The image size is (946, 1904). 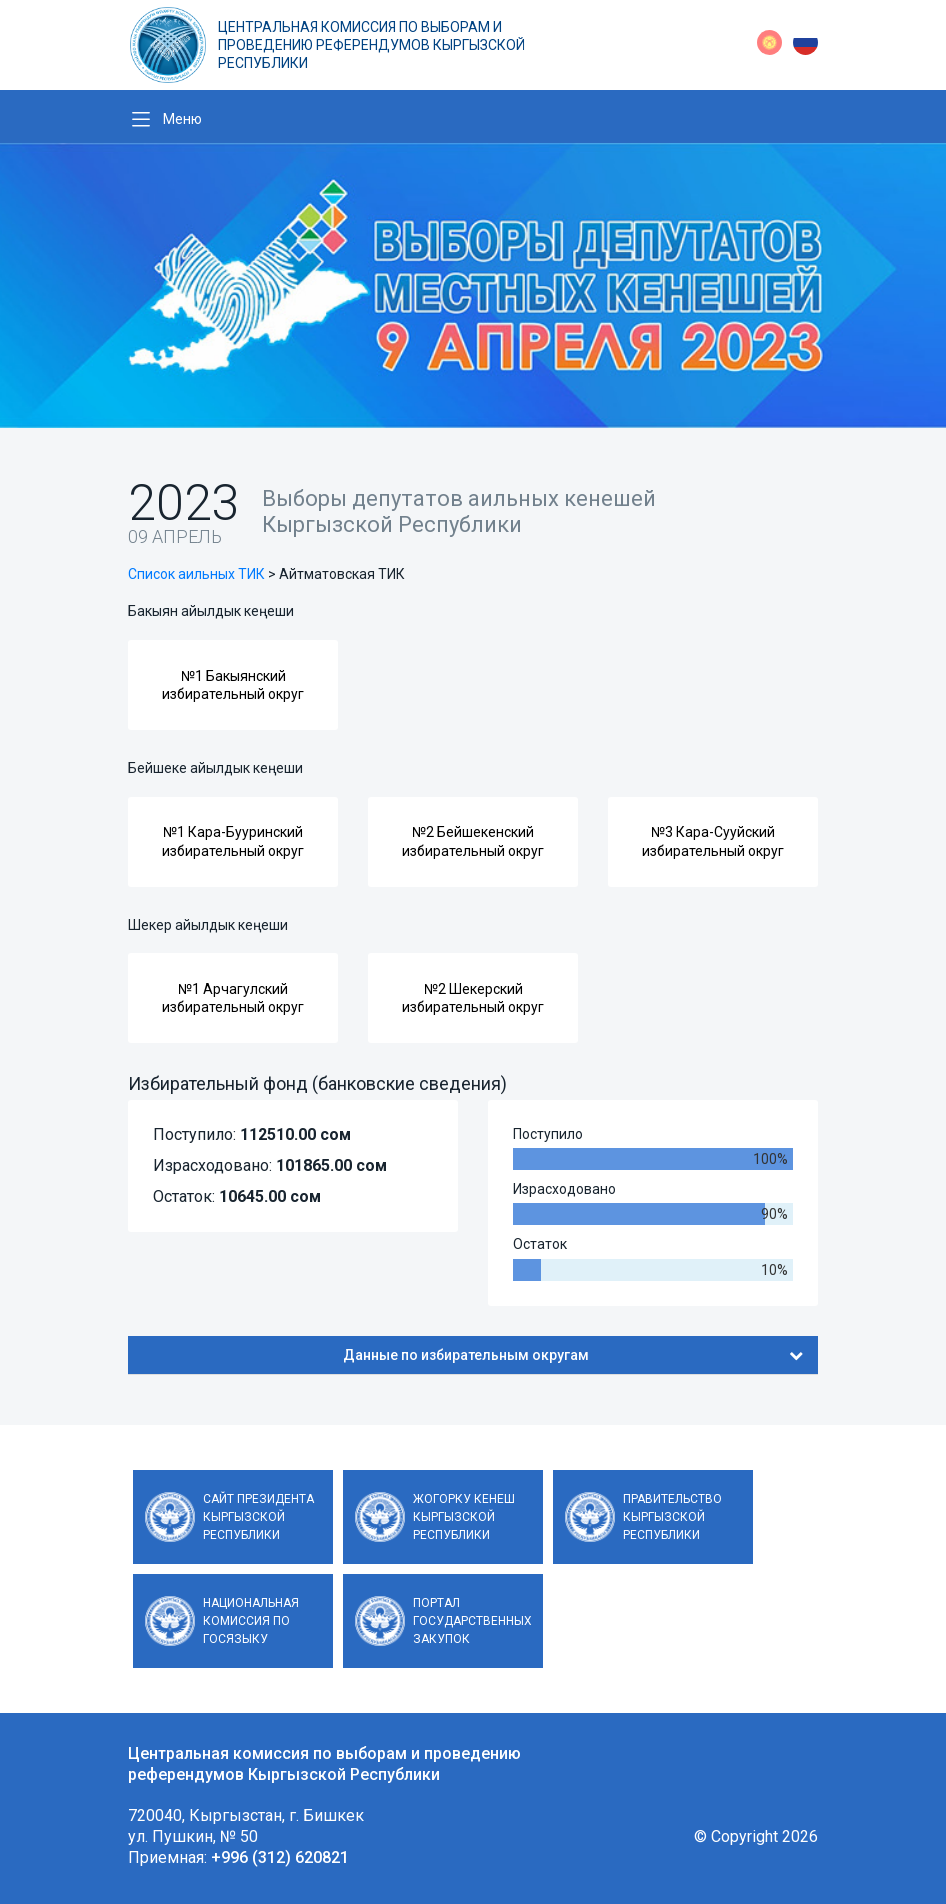 What do you see at coordinates (573, 1355) in the screenshot?
I see `Данные по избирательным округам` at bounding box center [573, 1355].